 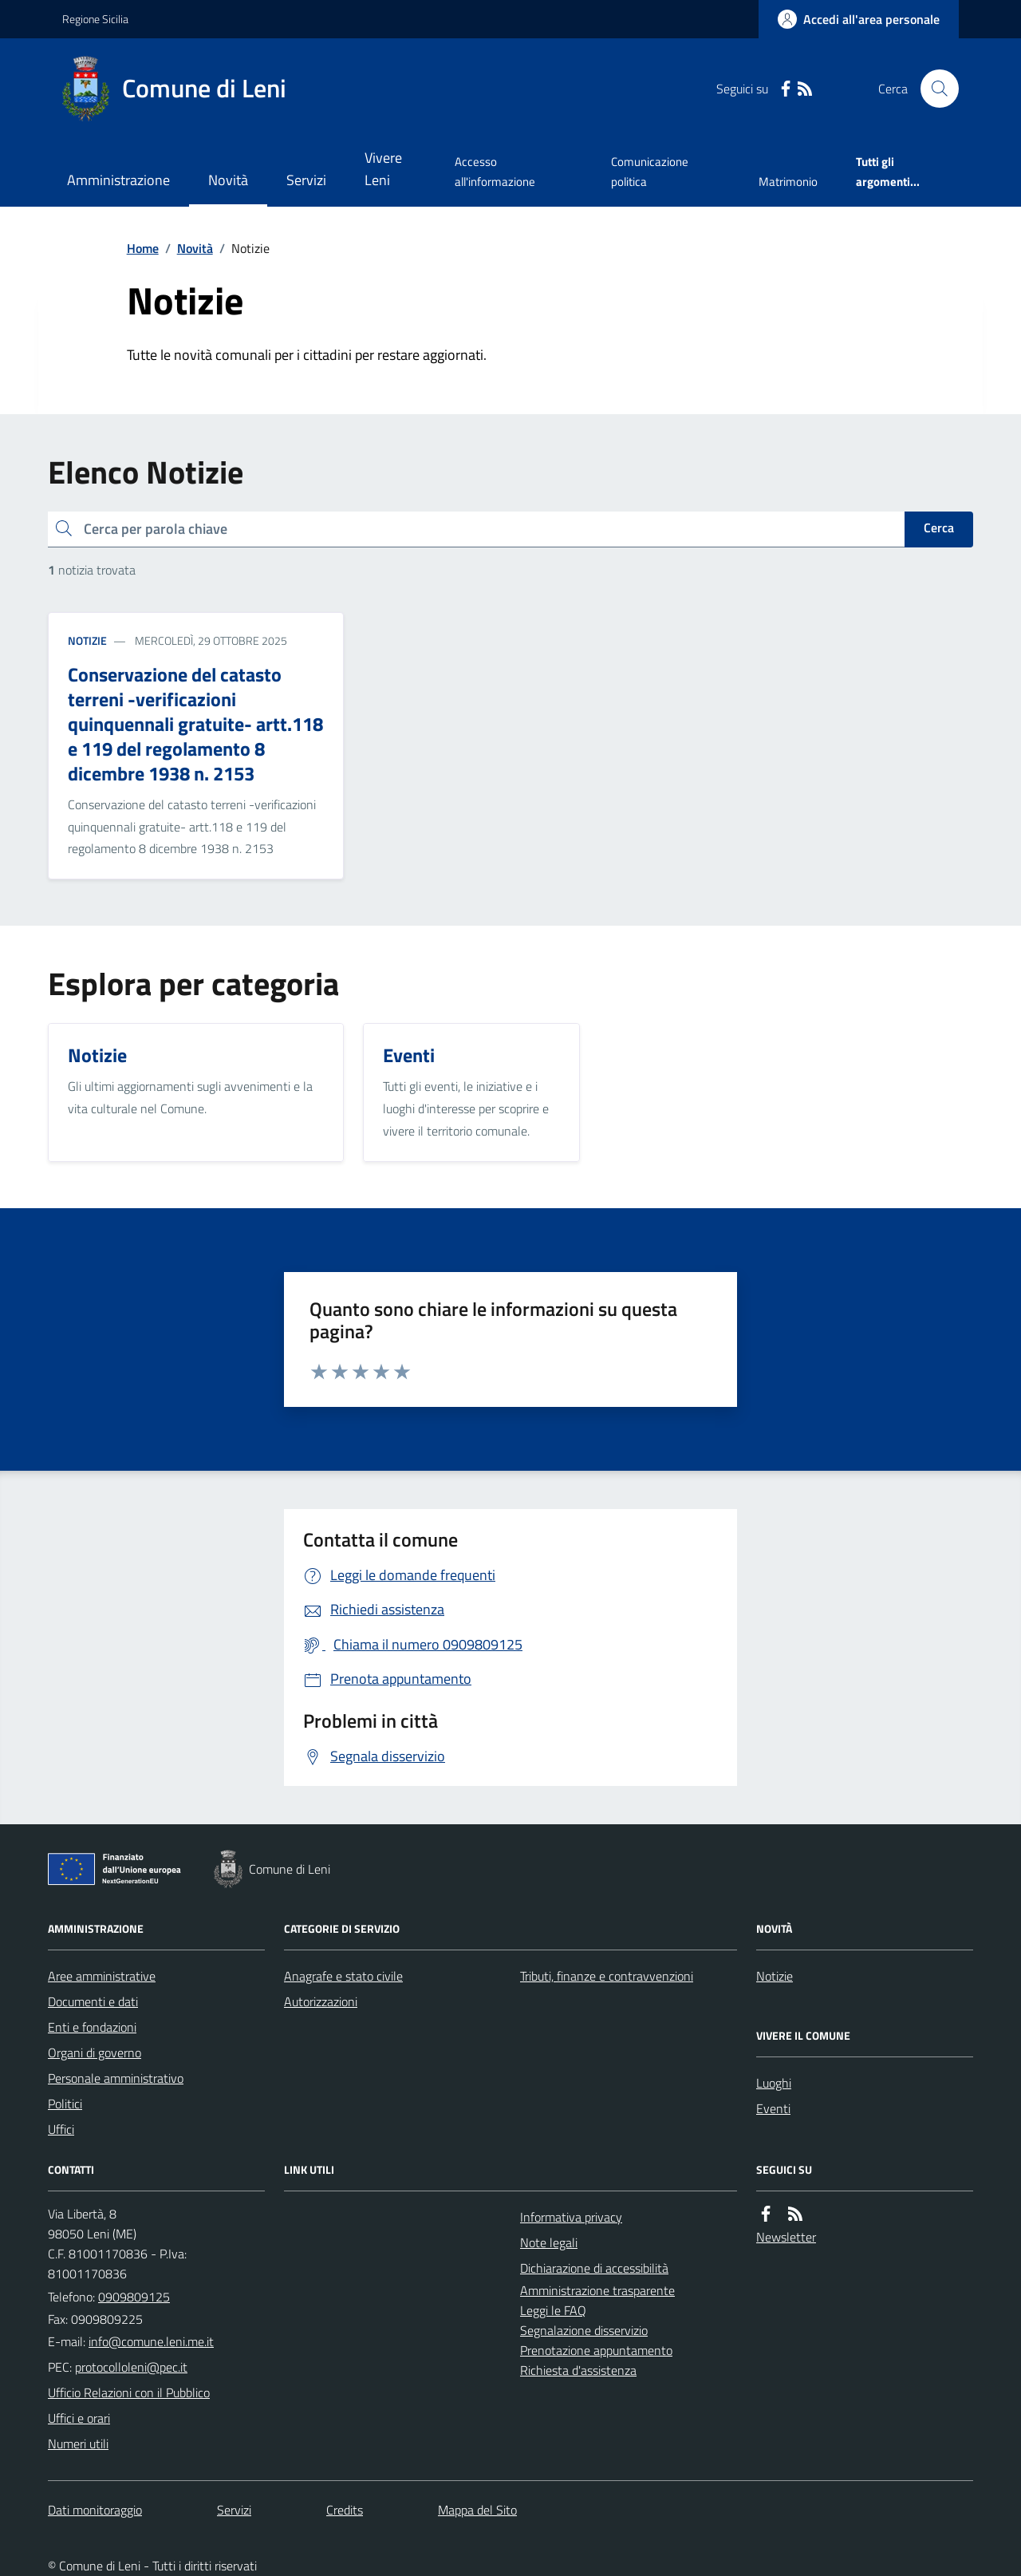 What do you see at coordinates (344, 2509) in the screenshot?
I see `Credits` at bounding box center [344, 2509].